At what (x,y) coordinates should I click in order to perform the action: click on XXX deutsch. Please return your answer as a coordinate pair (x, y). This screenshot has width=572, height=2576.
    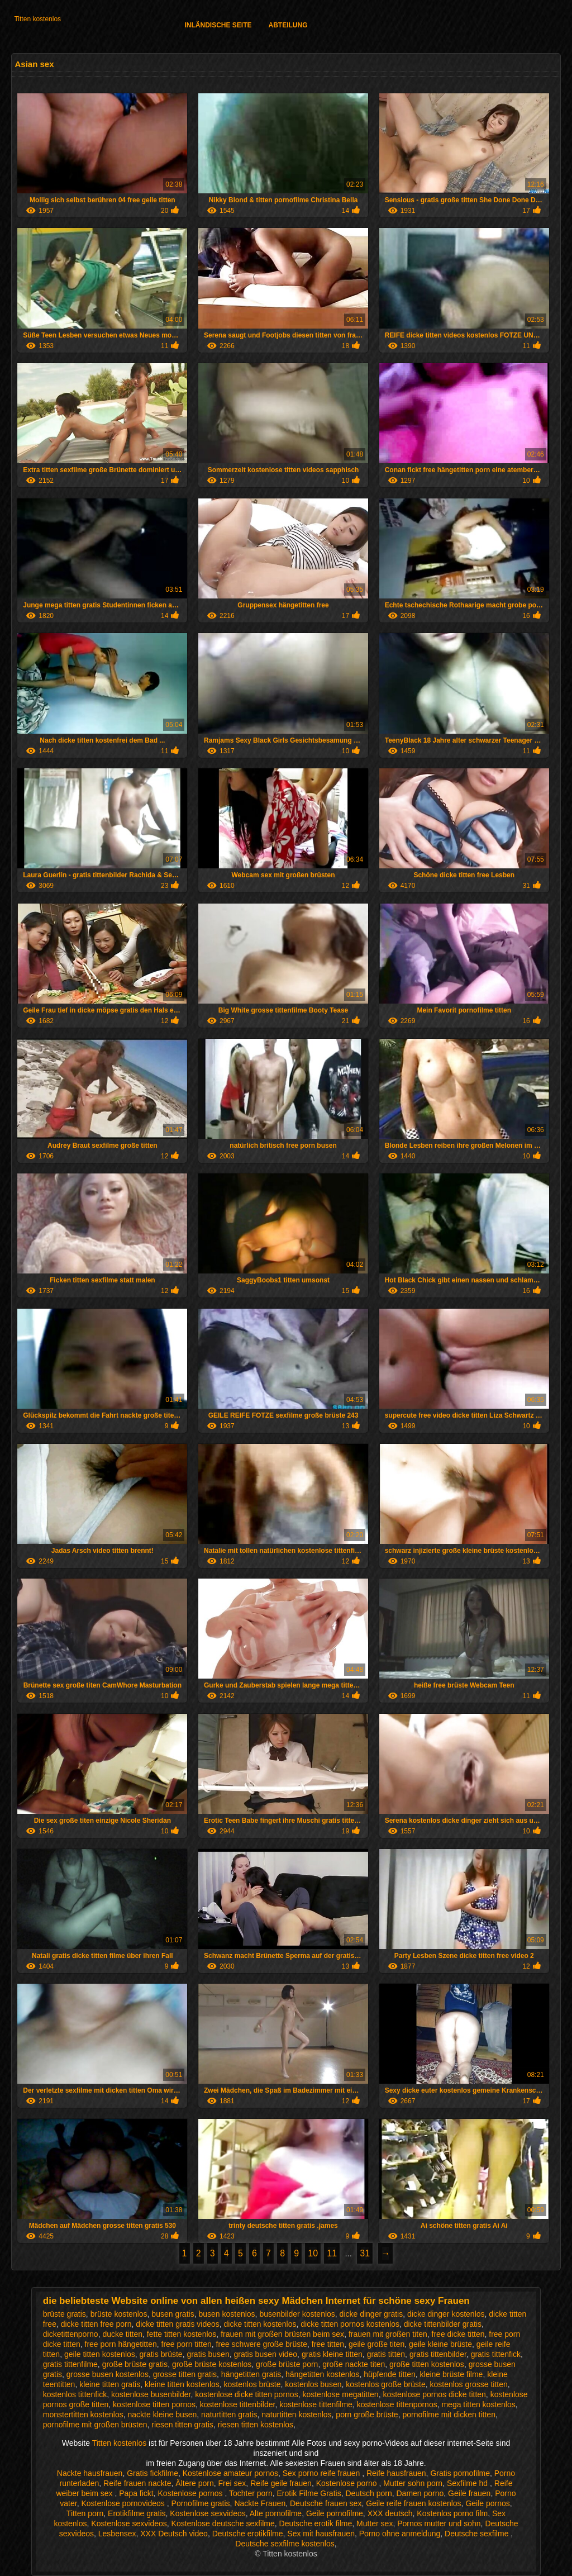
    Looking at the image, I should click on (390, 2513).